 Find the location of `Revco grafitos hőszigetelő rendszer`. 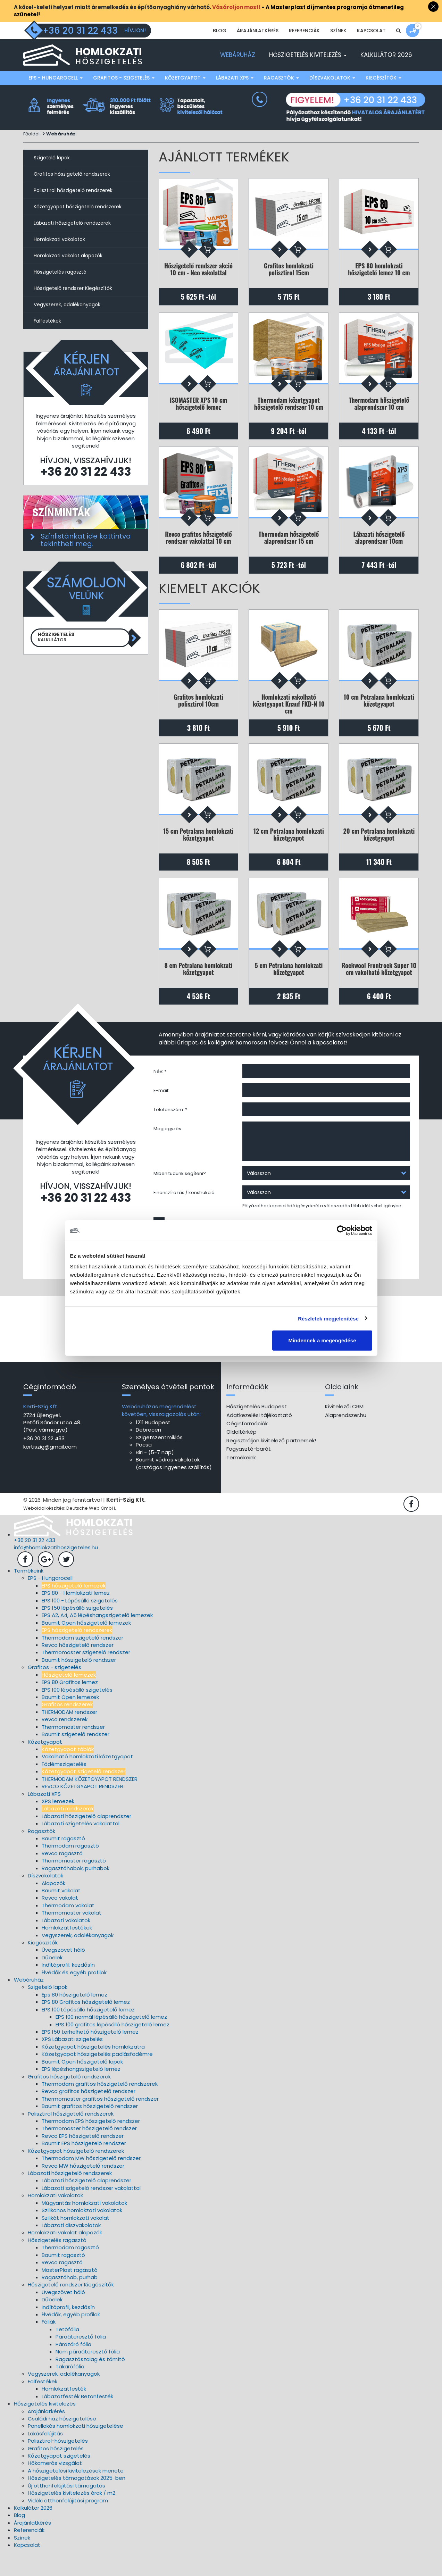

Revco grafitos hőszigetelő rendszer is located at coordinates (88, 2114).